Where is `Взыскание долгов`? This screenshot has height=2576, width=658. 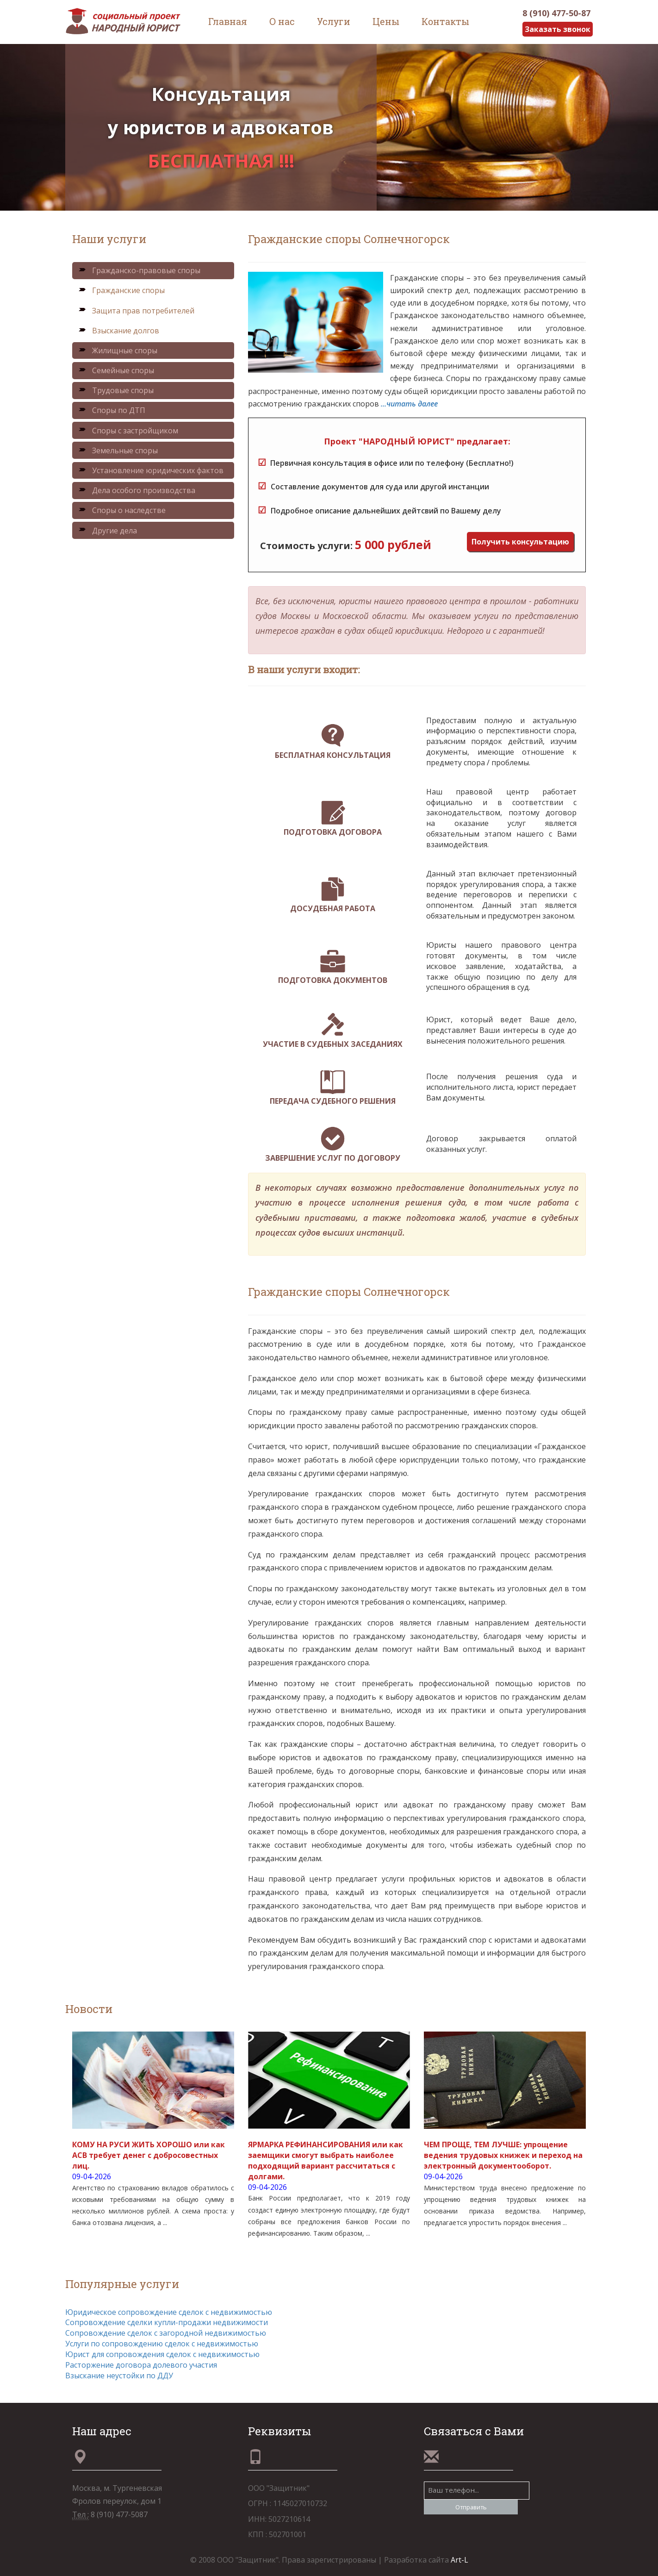
Взыскание долгов is located at coordinates (118, 330).